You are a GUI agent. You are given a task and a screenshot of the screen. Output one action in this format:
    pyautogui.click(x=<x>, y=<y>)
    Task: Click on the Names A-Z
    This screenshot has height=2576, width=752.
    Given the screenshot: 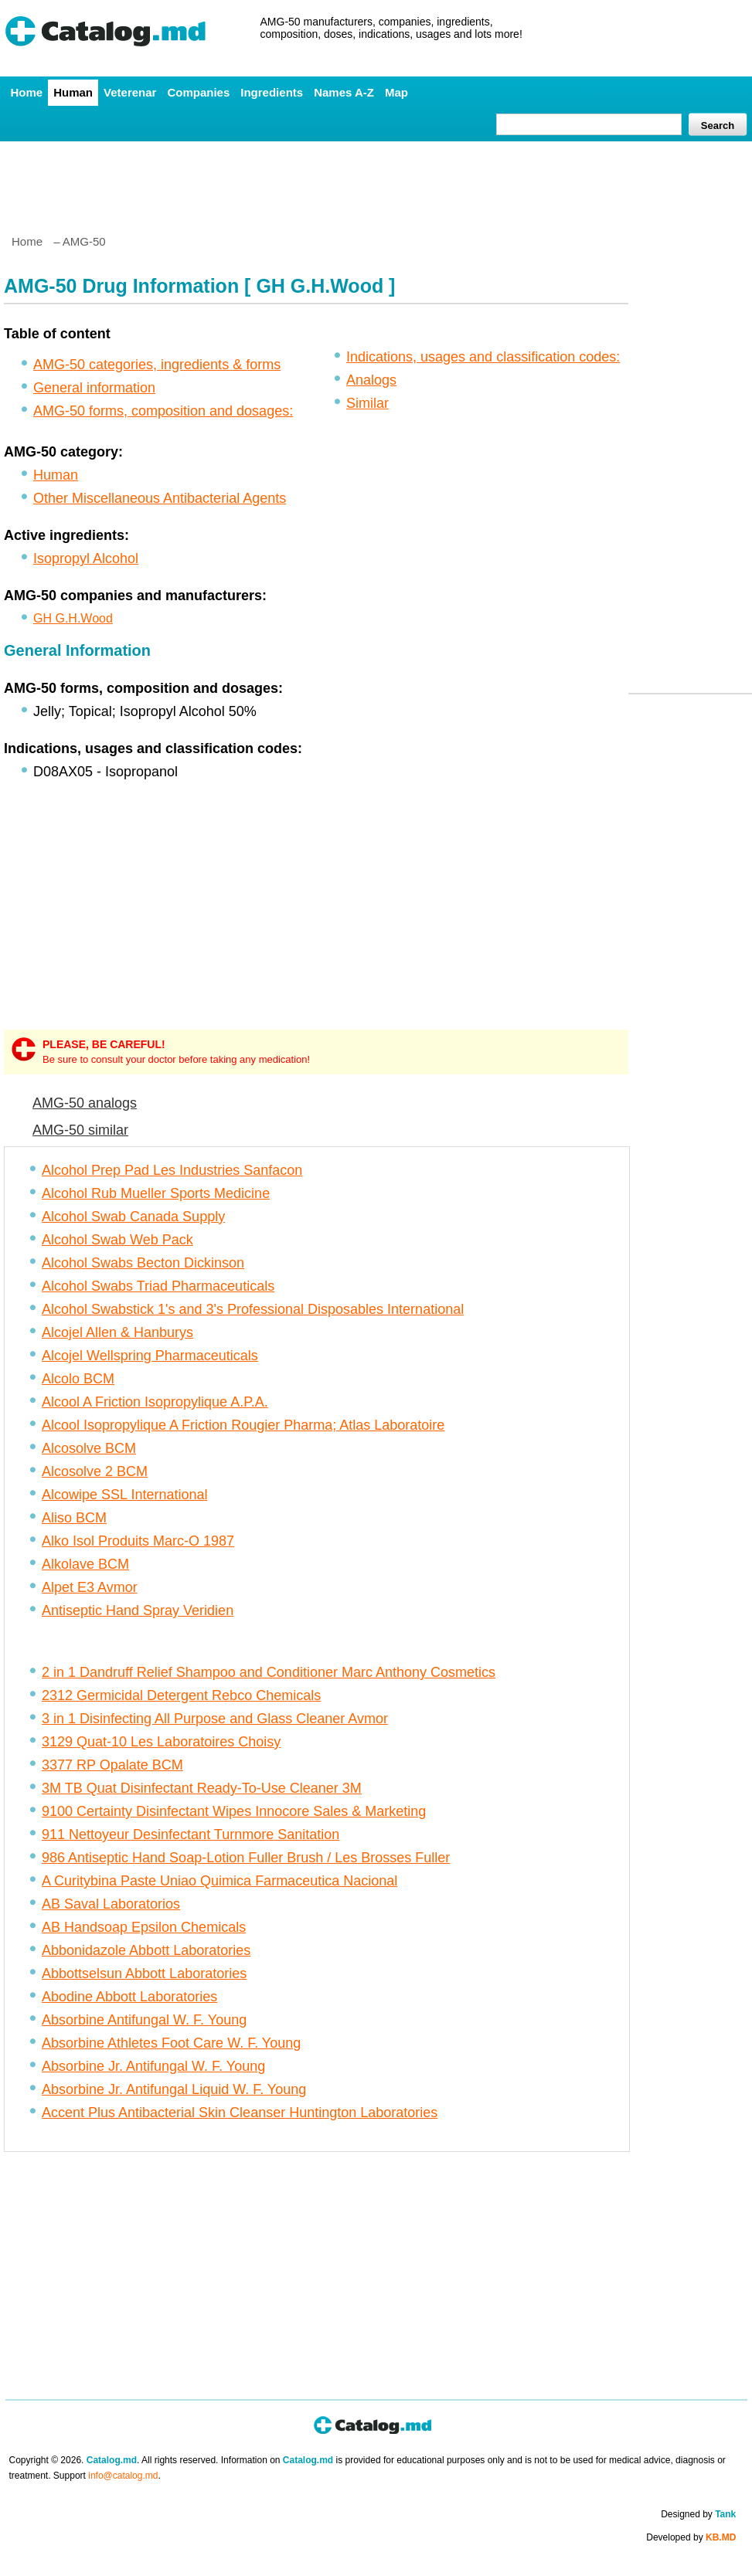 What is the action you would take?
    pyautogui.click(x=344, y=92)
    